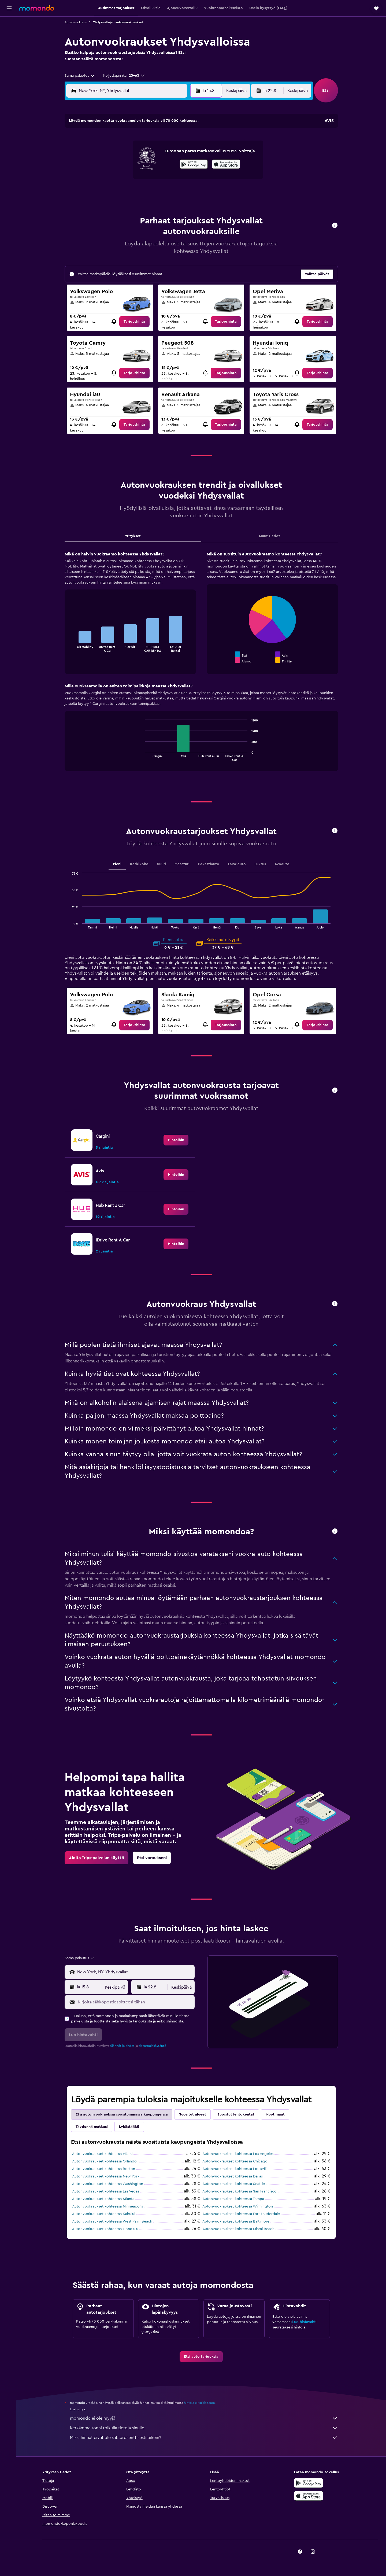 This screenshot has height=2576, width=386. Describe the element at coordinates (171, 154) in the screenshot. I see `8 [button]` at that location.